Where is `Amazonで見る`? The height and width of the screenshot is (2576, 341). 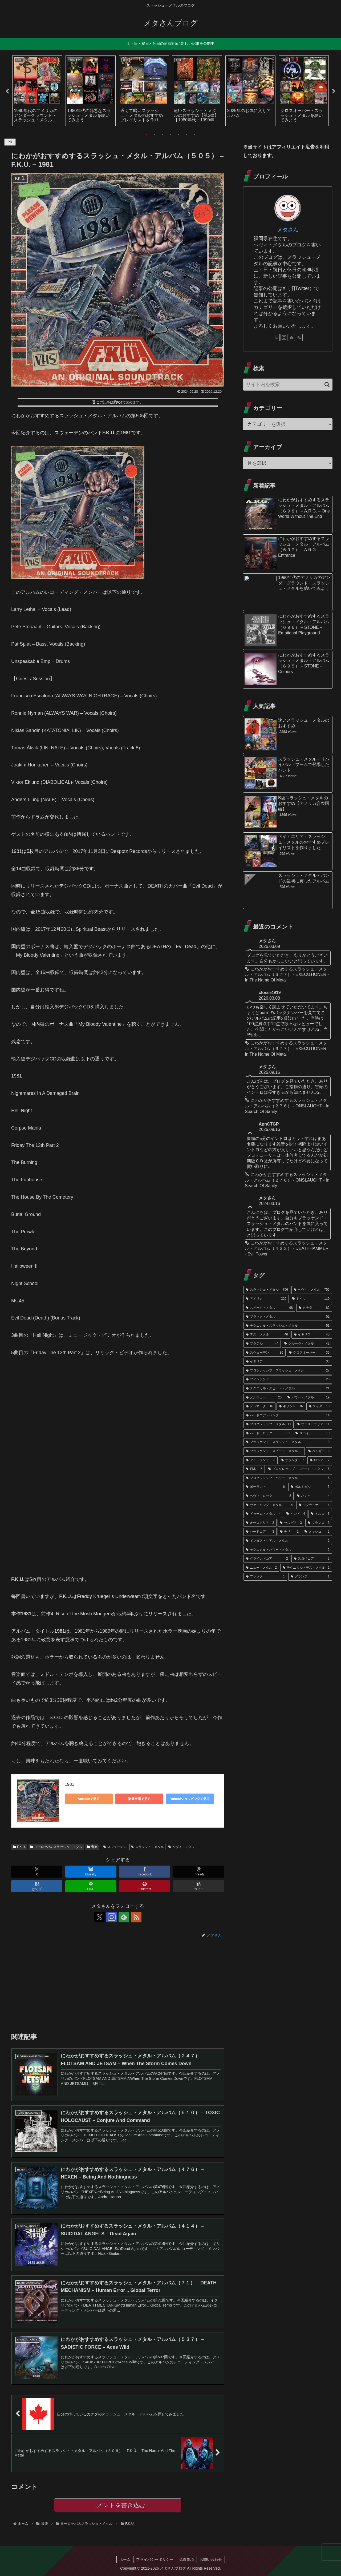
Amazonで見る is located at coordinates (89, 1799).